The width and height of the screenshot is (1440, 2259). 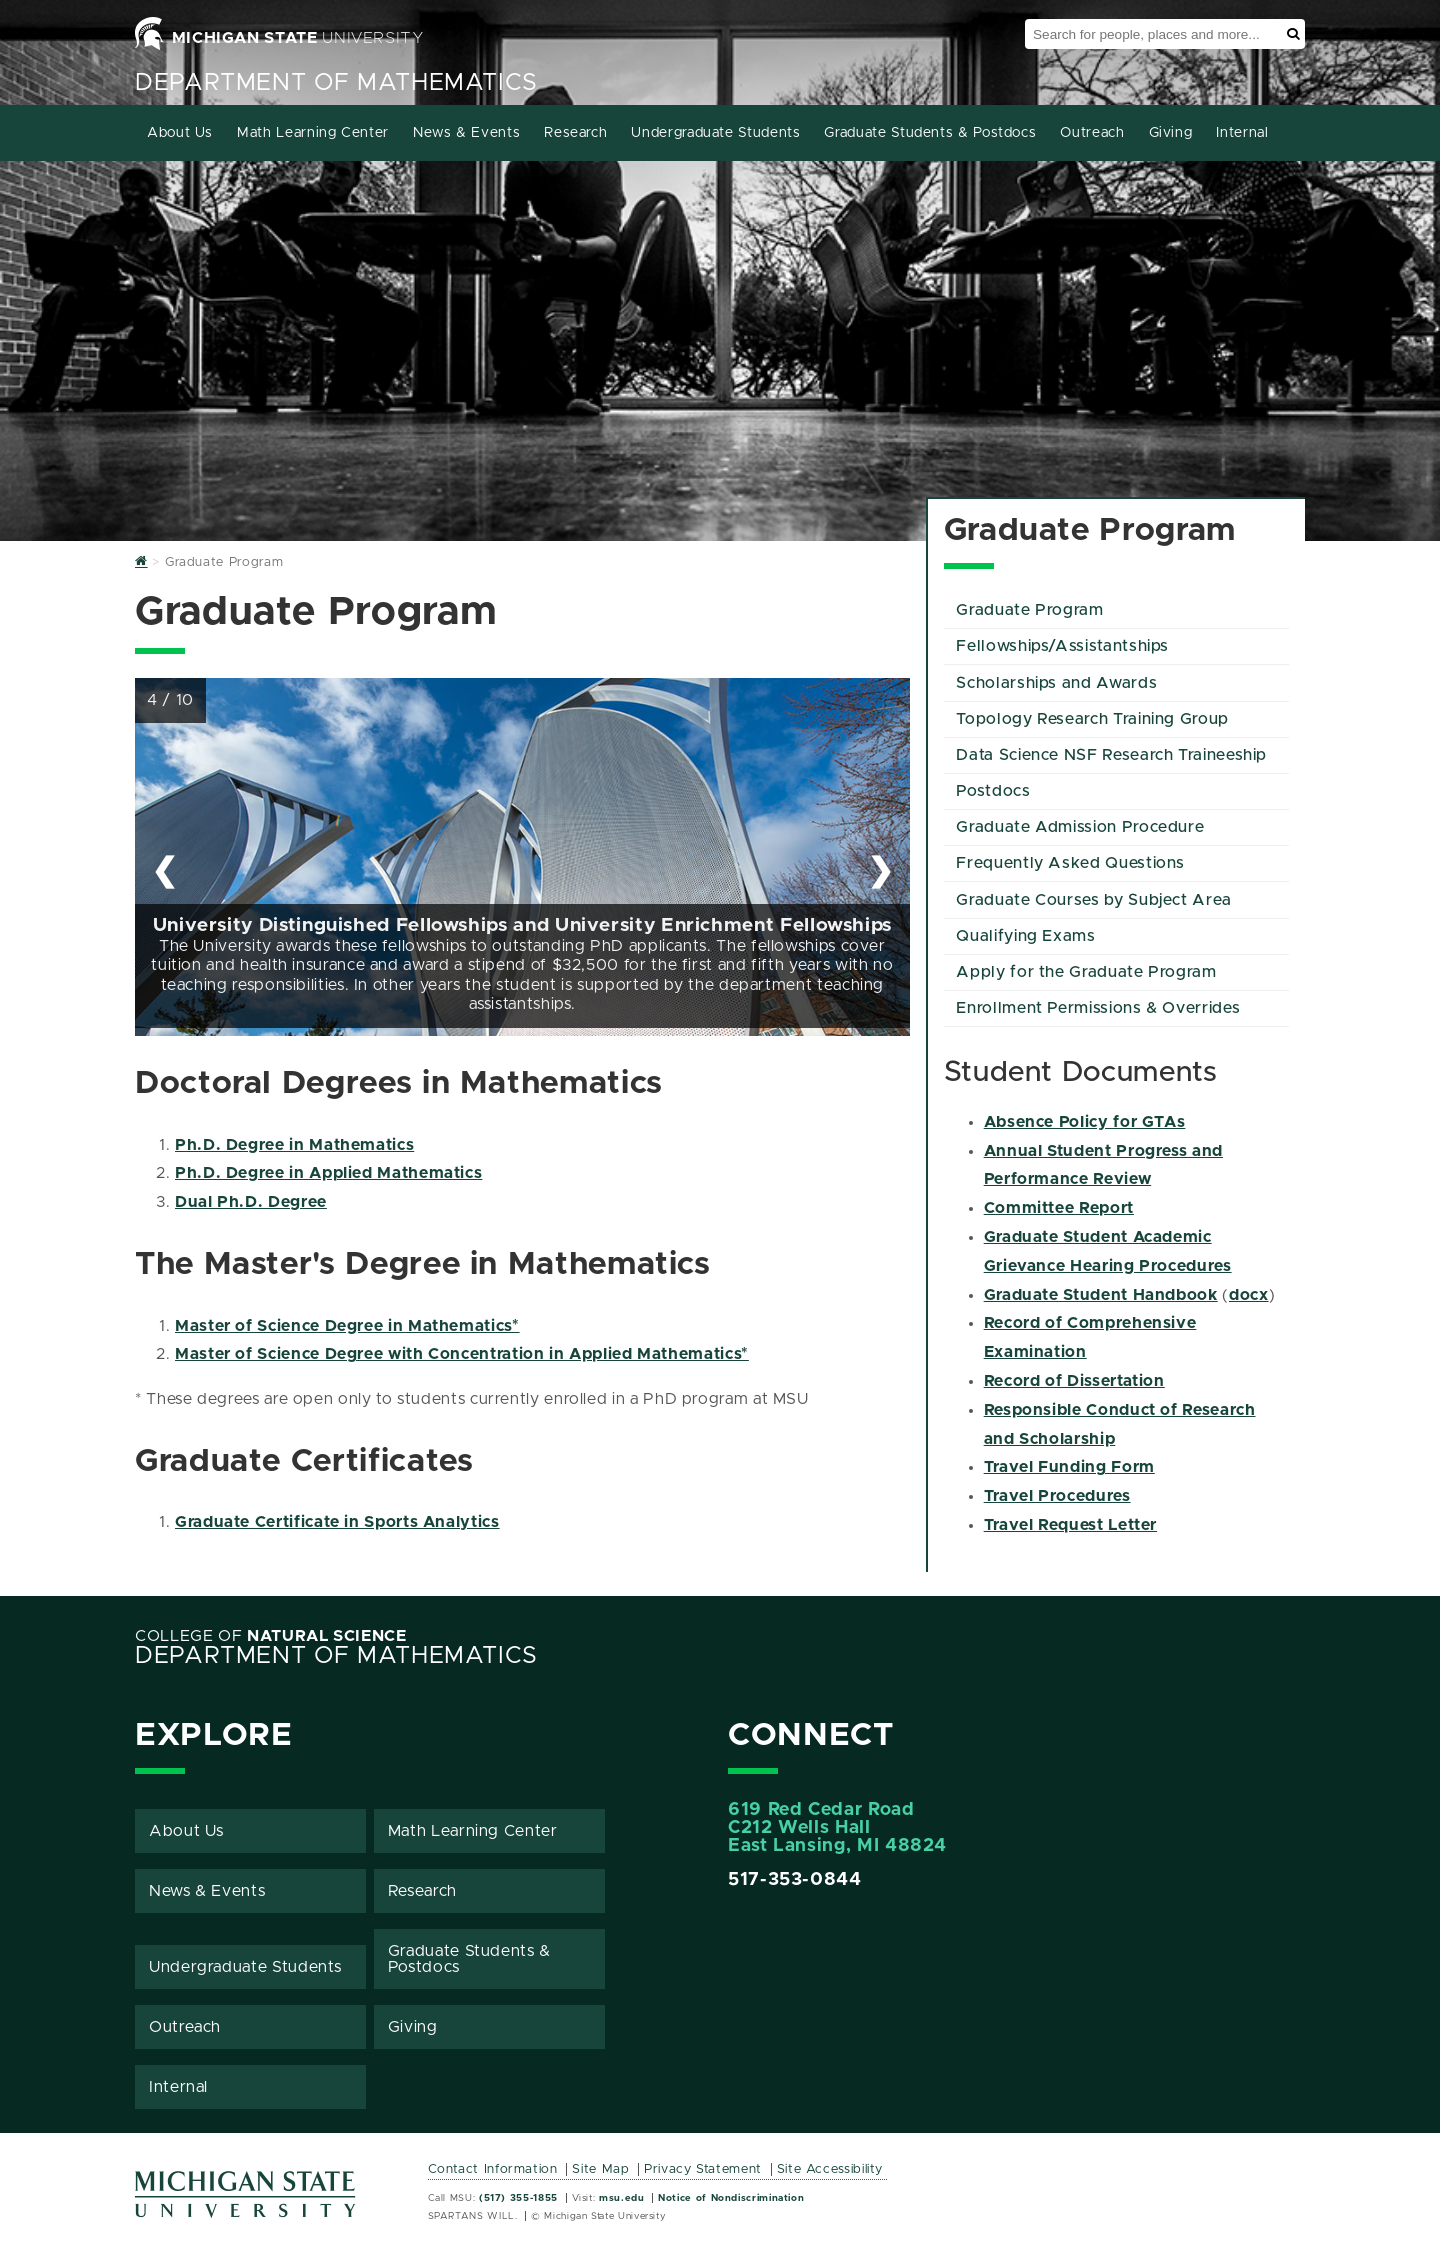 I want to click on About Us, so click(x=180, y=133).